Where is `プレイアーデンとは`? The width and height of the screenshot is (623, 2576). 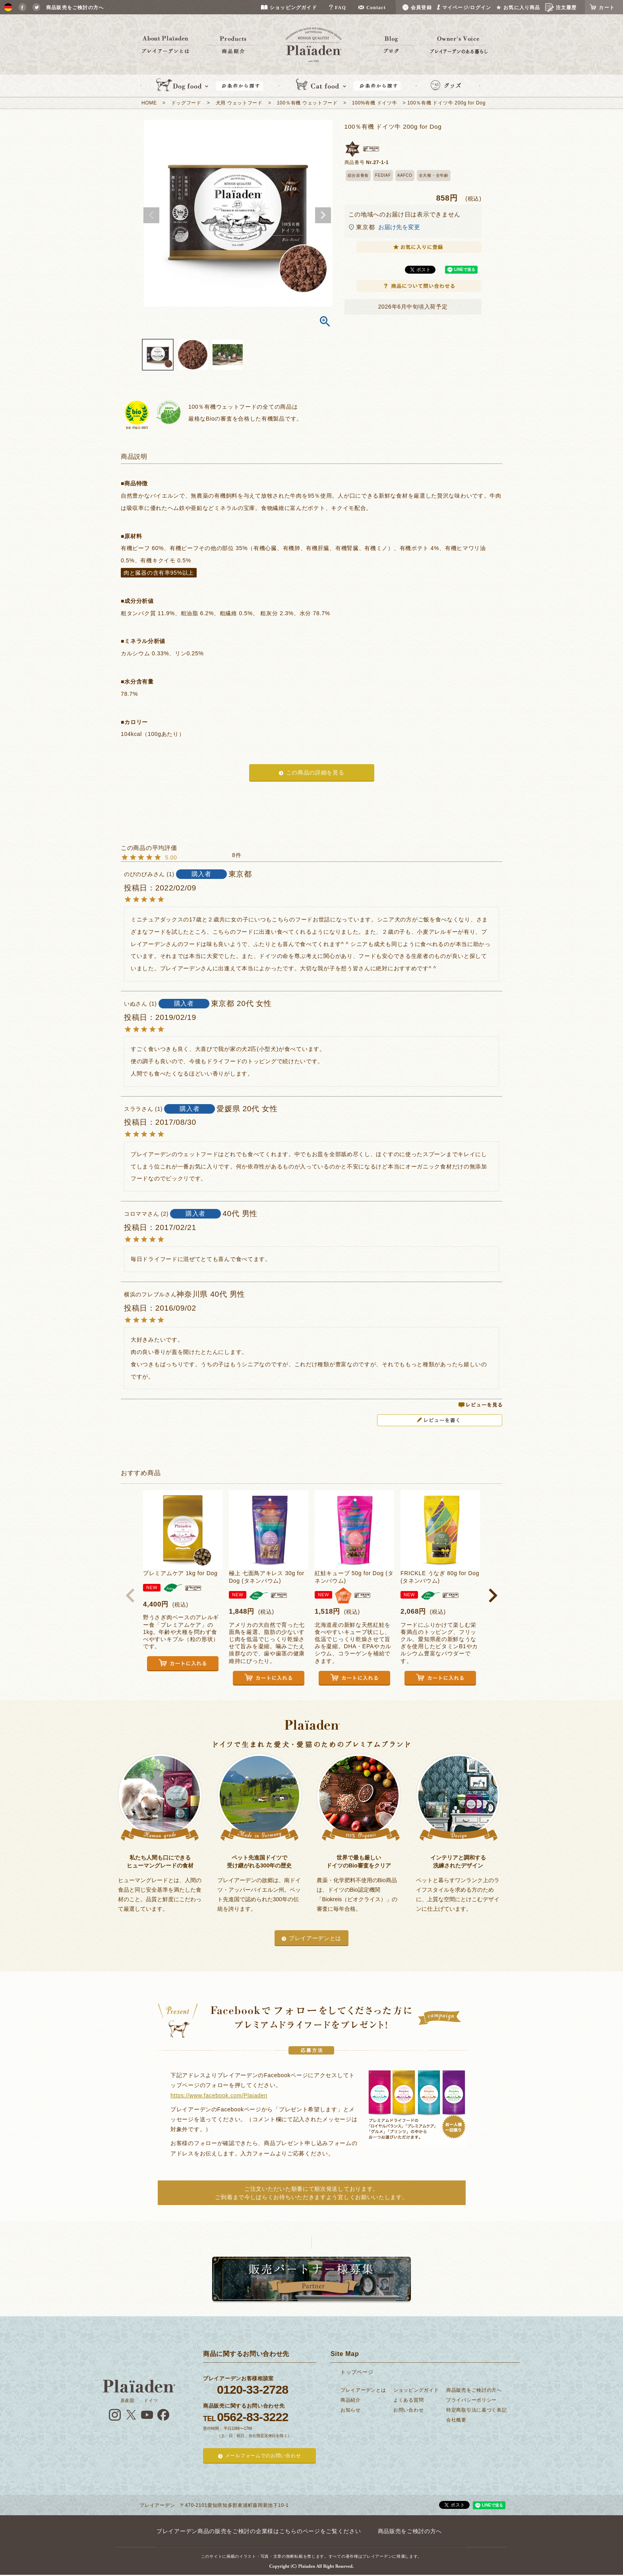 プレイアーデンとは is located at coordinates (315, 1938).